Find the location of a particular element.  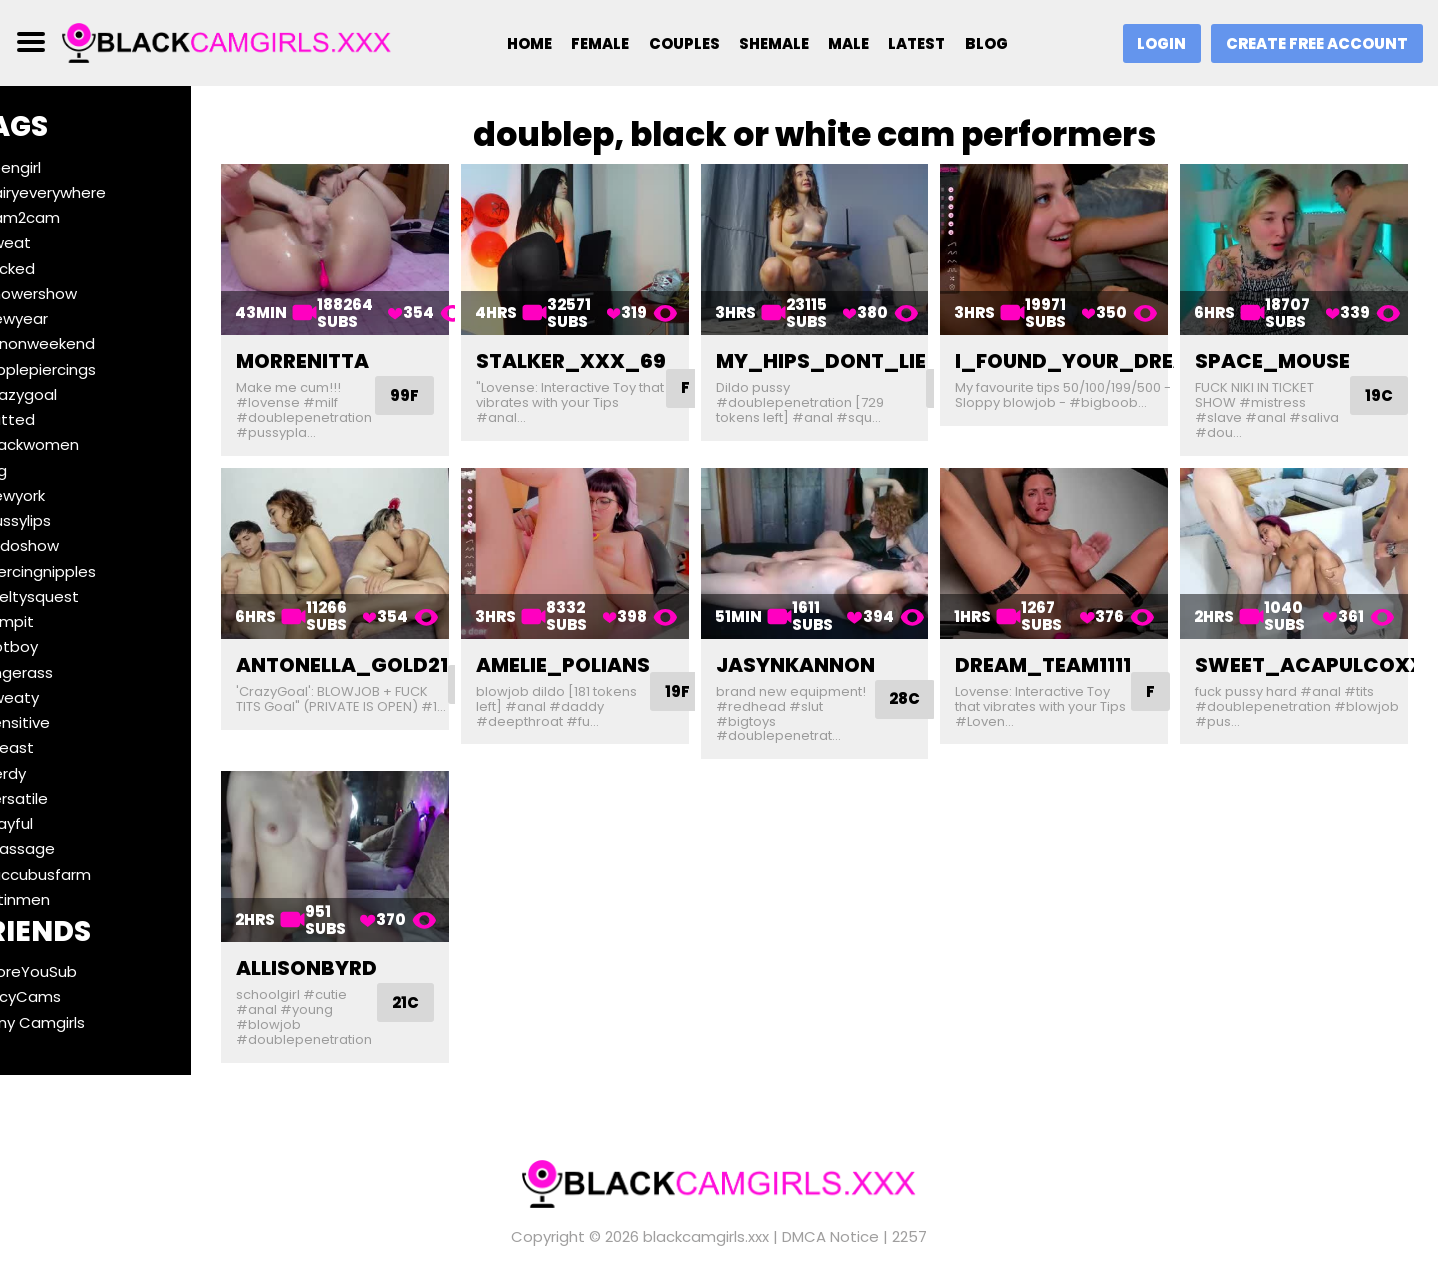

2257 is located at coordinates (909, 1225).